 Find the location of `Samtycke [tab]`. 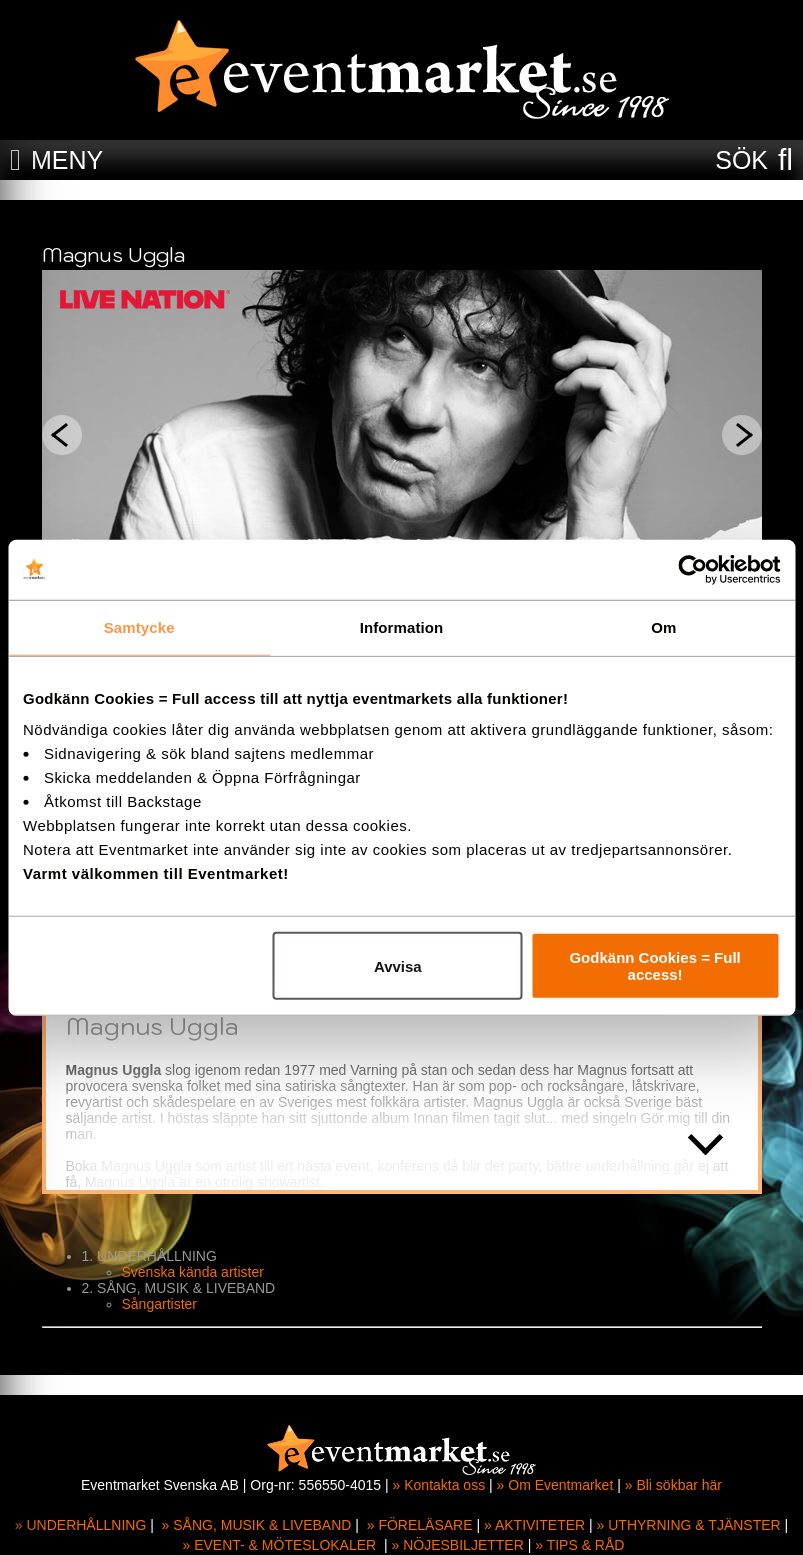

Samtycke [tab] is located at coordinates (139, 626).